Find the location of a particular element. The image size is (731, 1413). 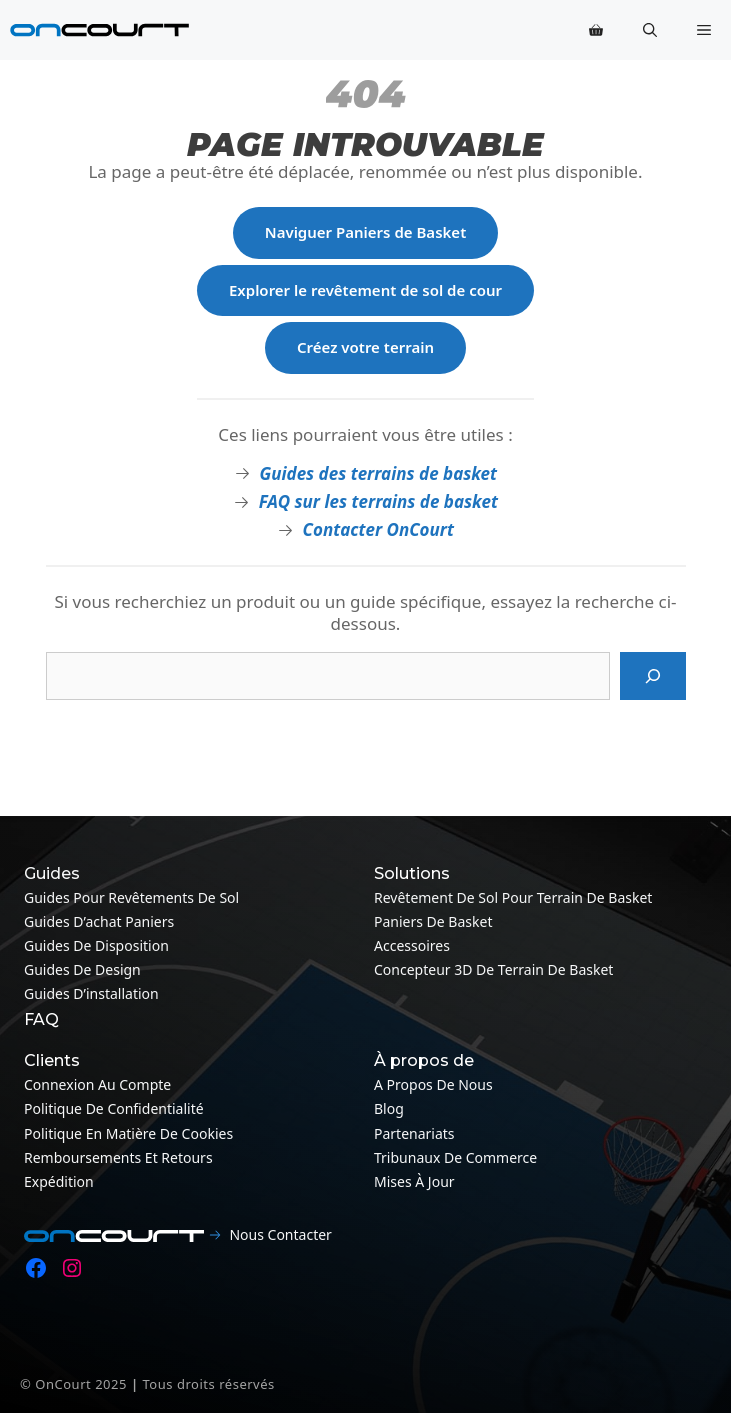

Remboursements et retours is located at coordinates (118, 1157).